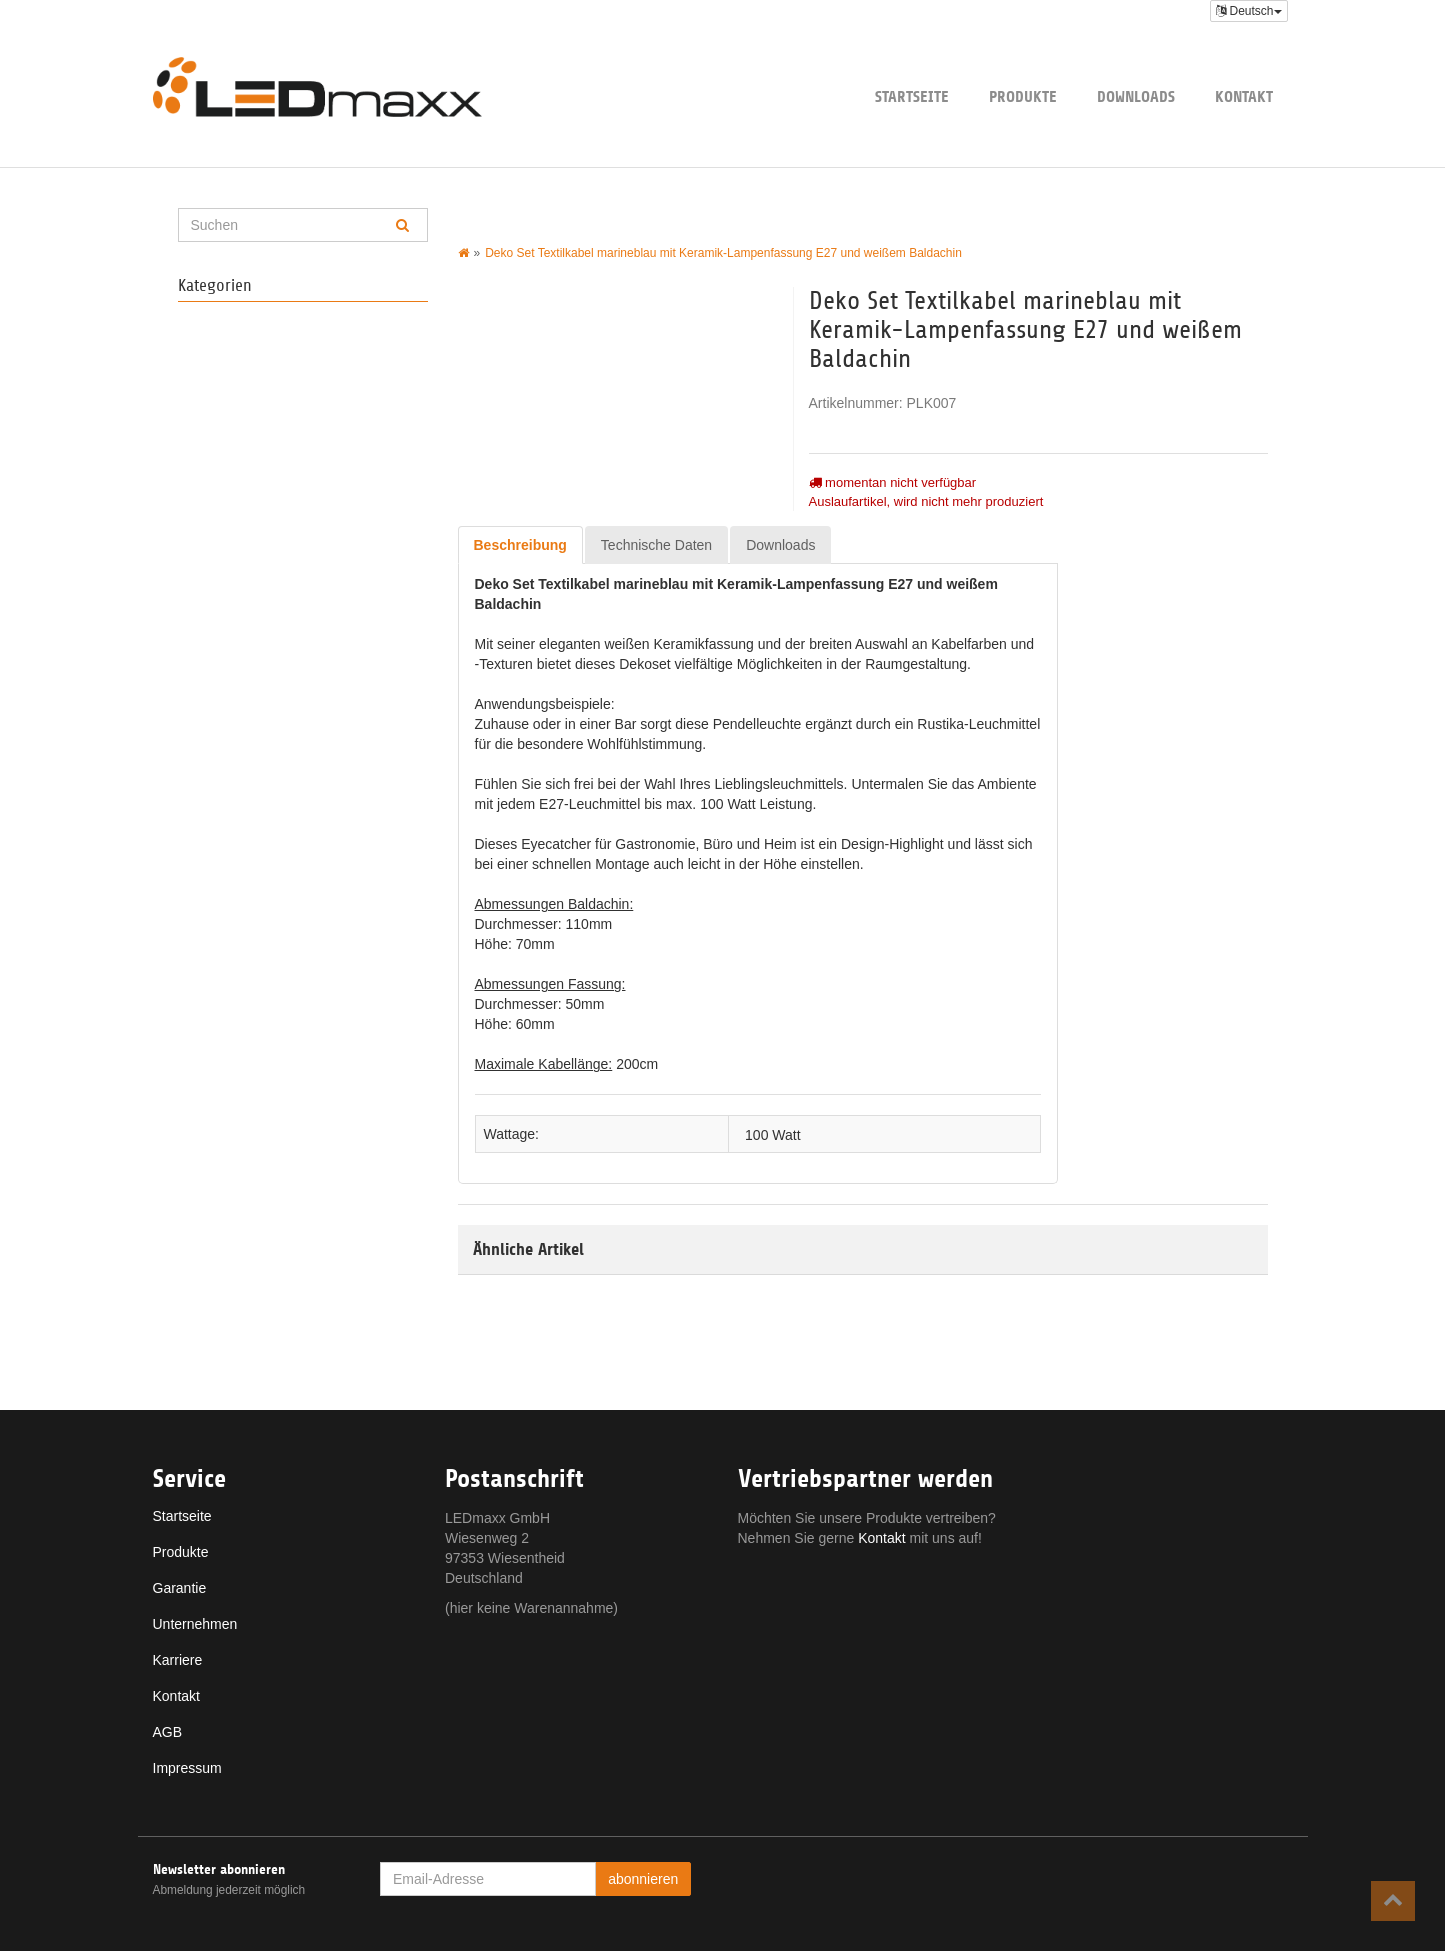  I want to click on AGB, so click(168, 1732).